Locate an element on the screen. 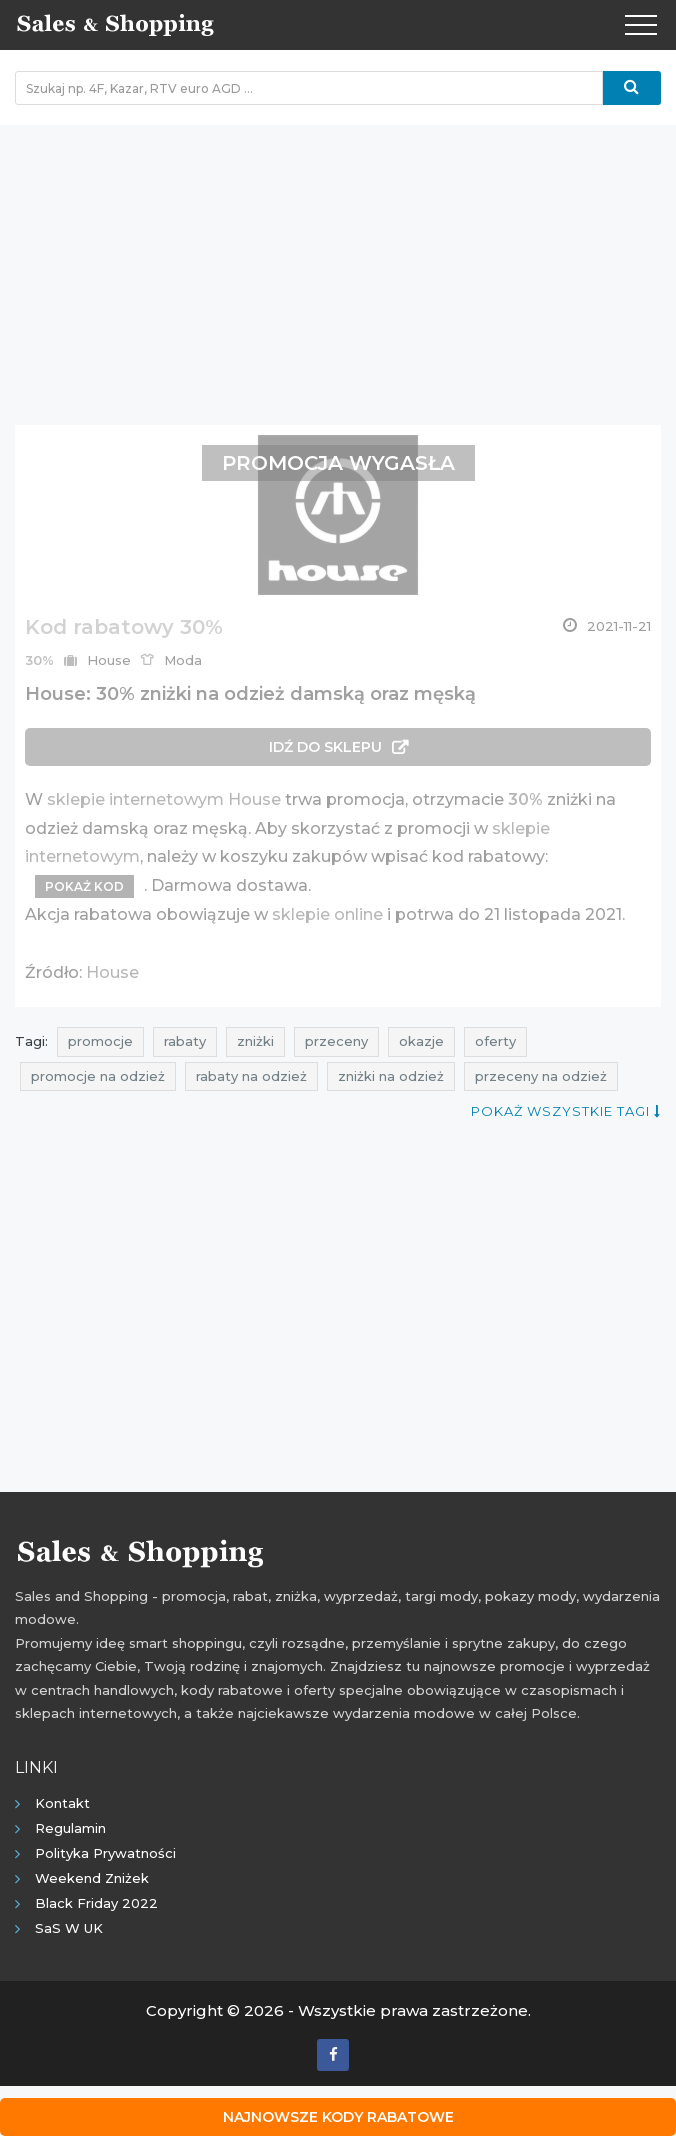 Image resolution: width=676 pixels, height=2136 pixels. oferty is located at coordinates (495, 1041).